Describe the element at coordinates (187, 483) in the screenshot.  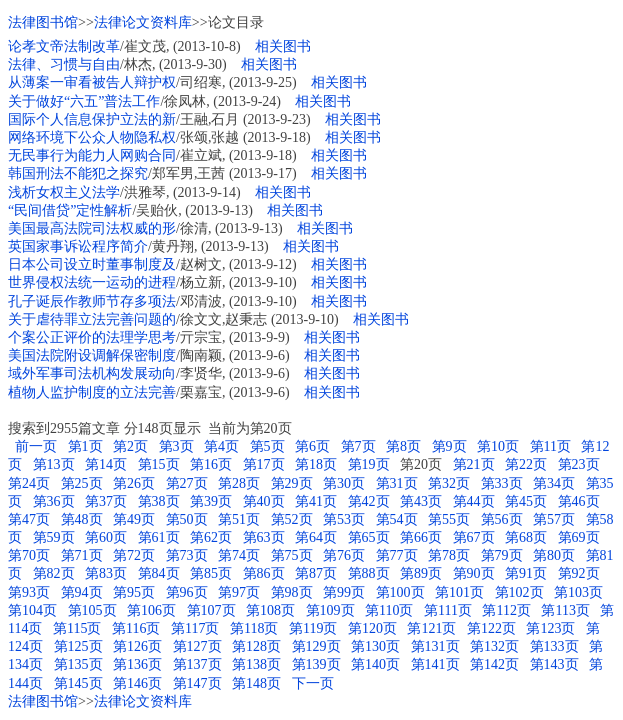
I see `第27页` at that location.